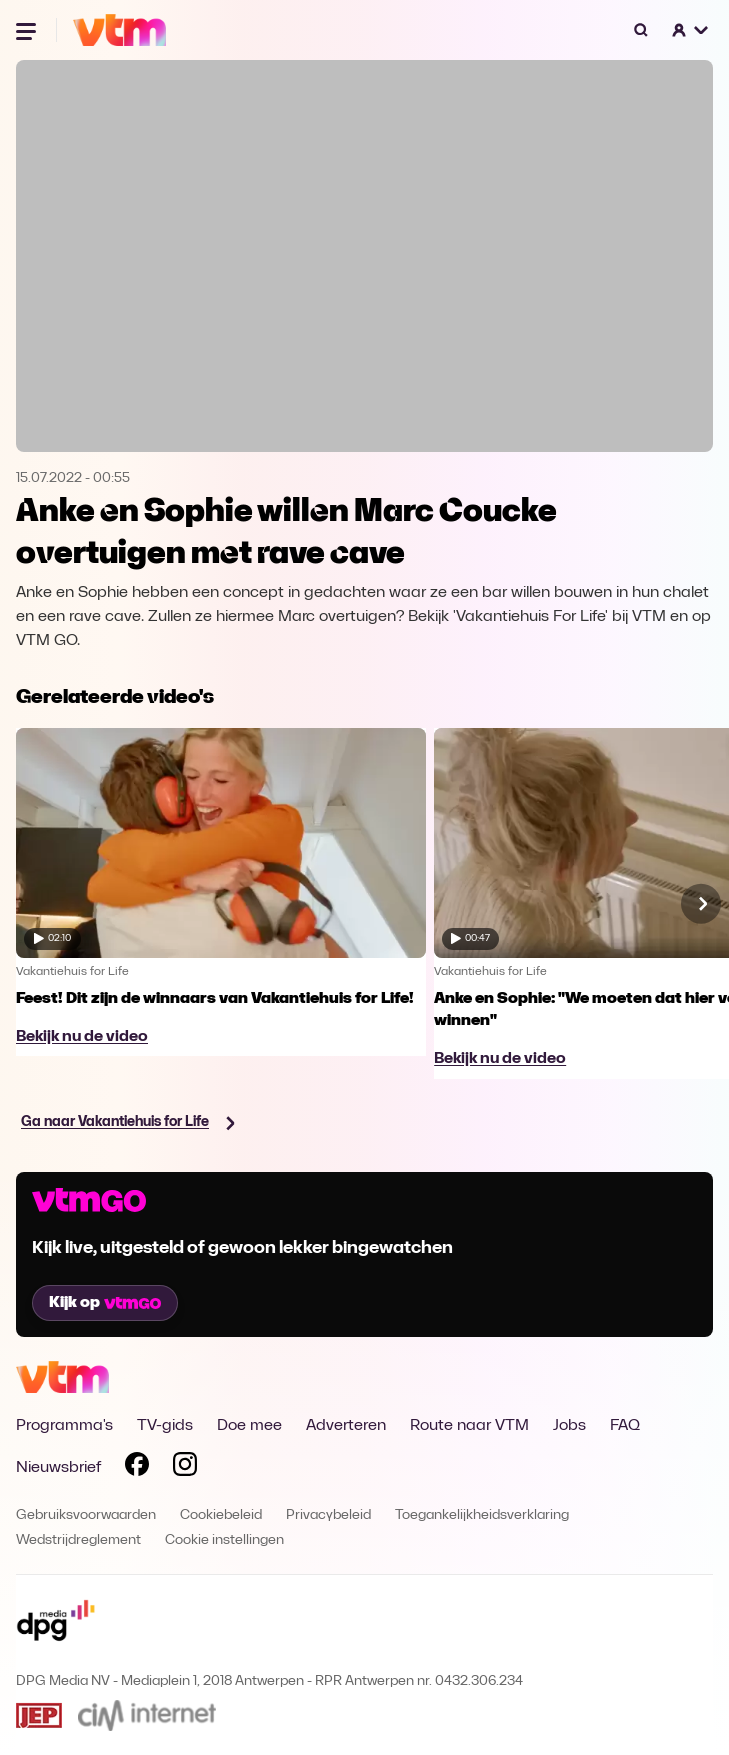 The width and height of the screenshot is (729, 1755). What do you see at coordinates (691, 30) in the screenshot?
I see `[button]` at bounding box center [691, 30].